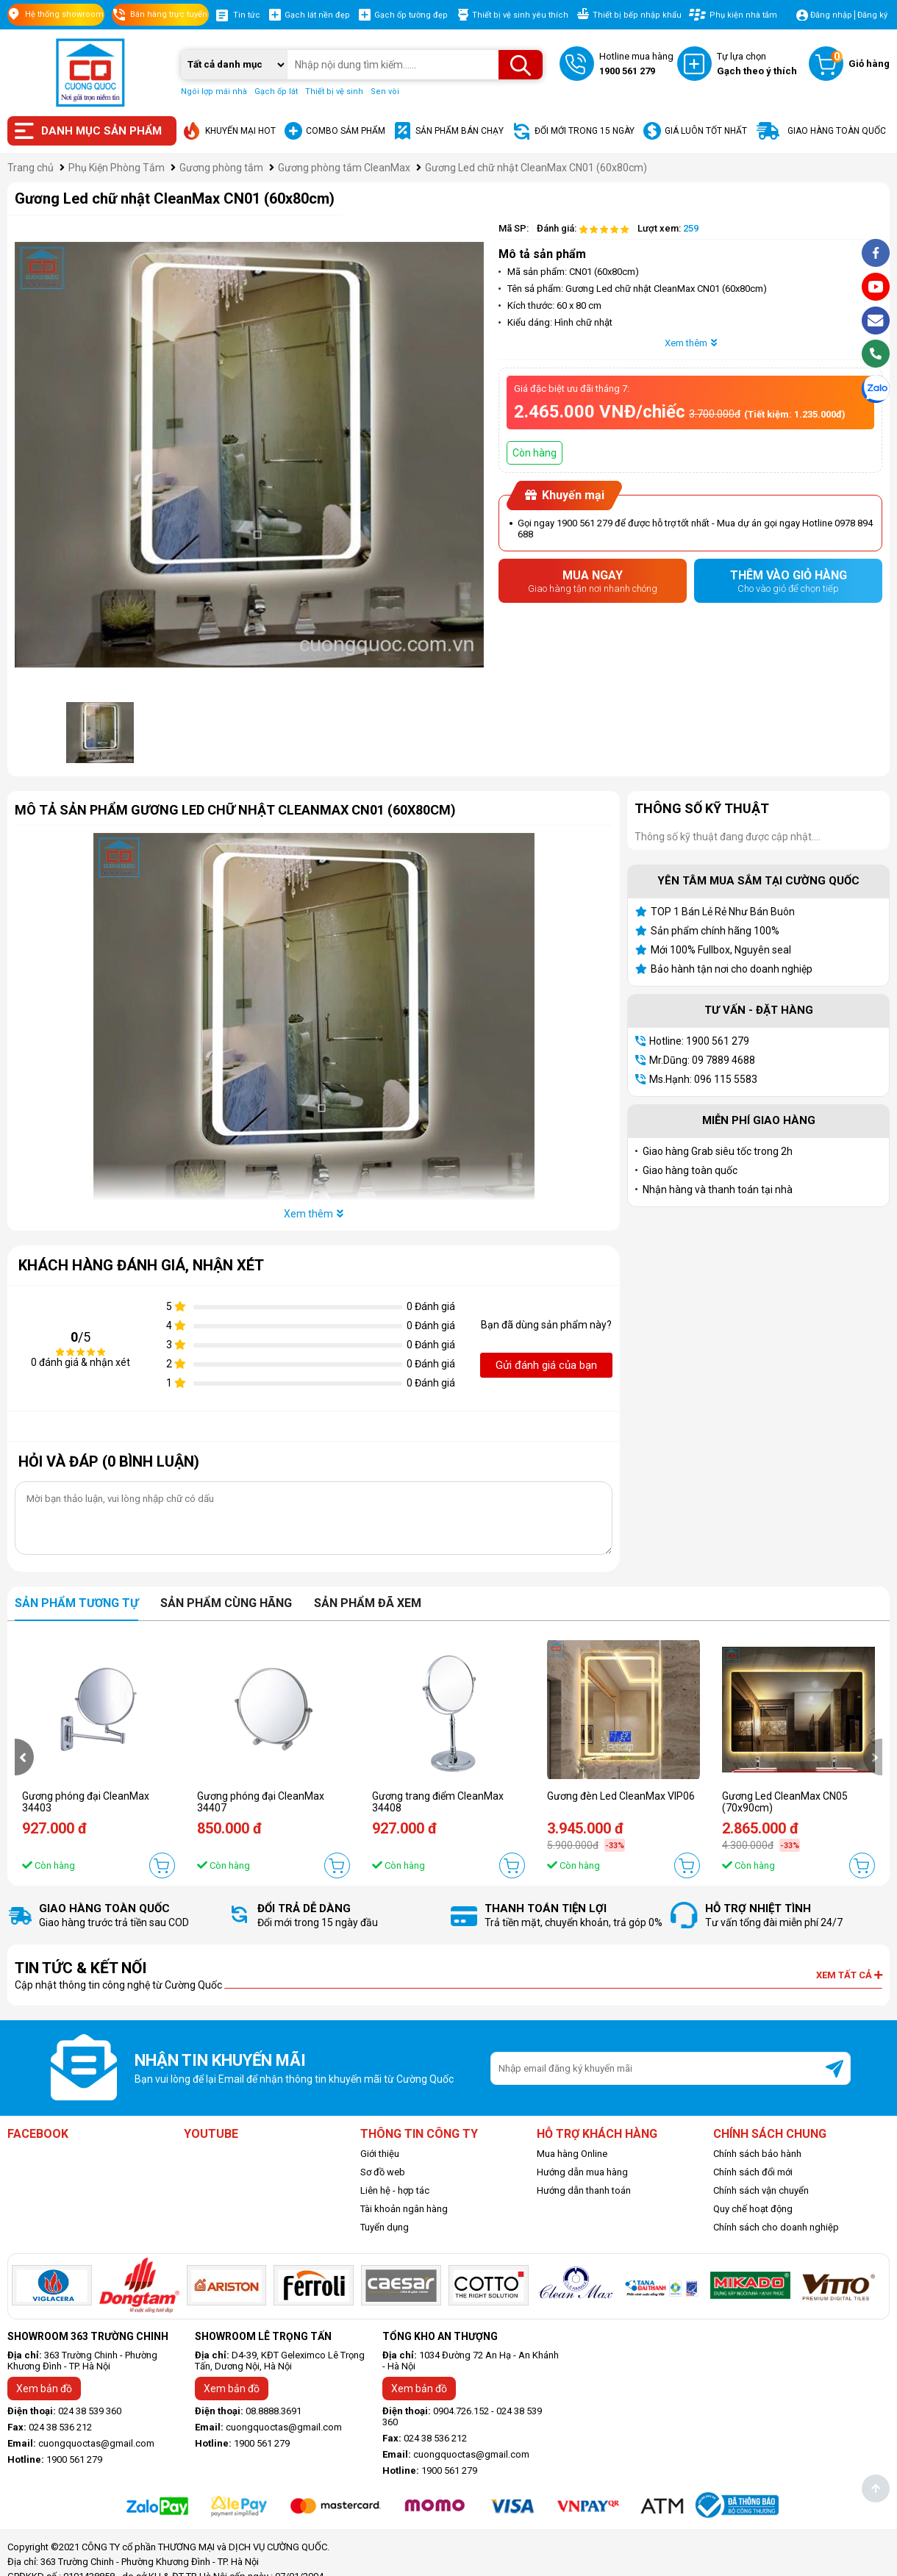 Image resolution: width=897 pixels, height=2576 pixels. Describe the element at coordinates (621, 1796) in the screenshot. I see `Gương đèn Led CleanMax VIP06` at that location.